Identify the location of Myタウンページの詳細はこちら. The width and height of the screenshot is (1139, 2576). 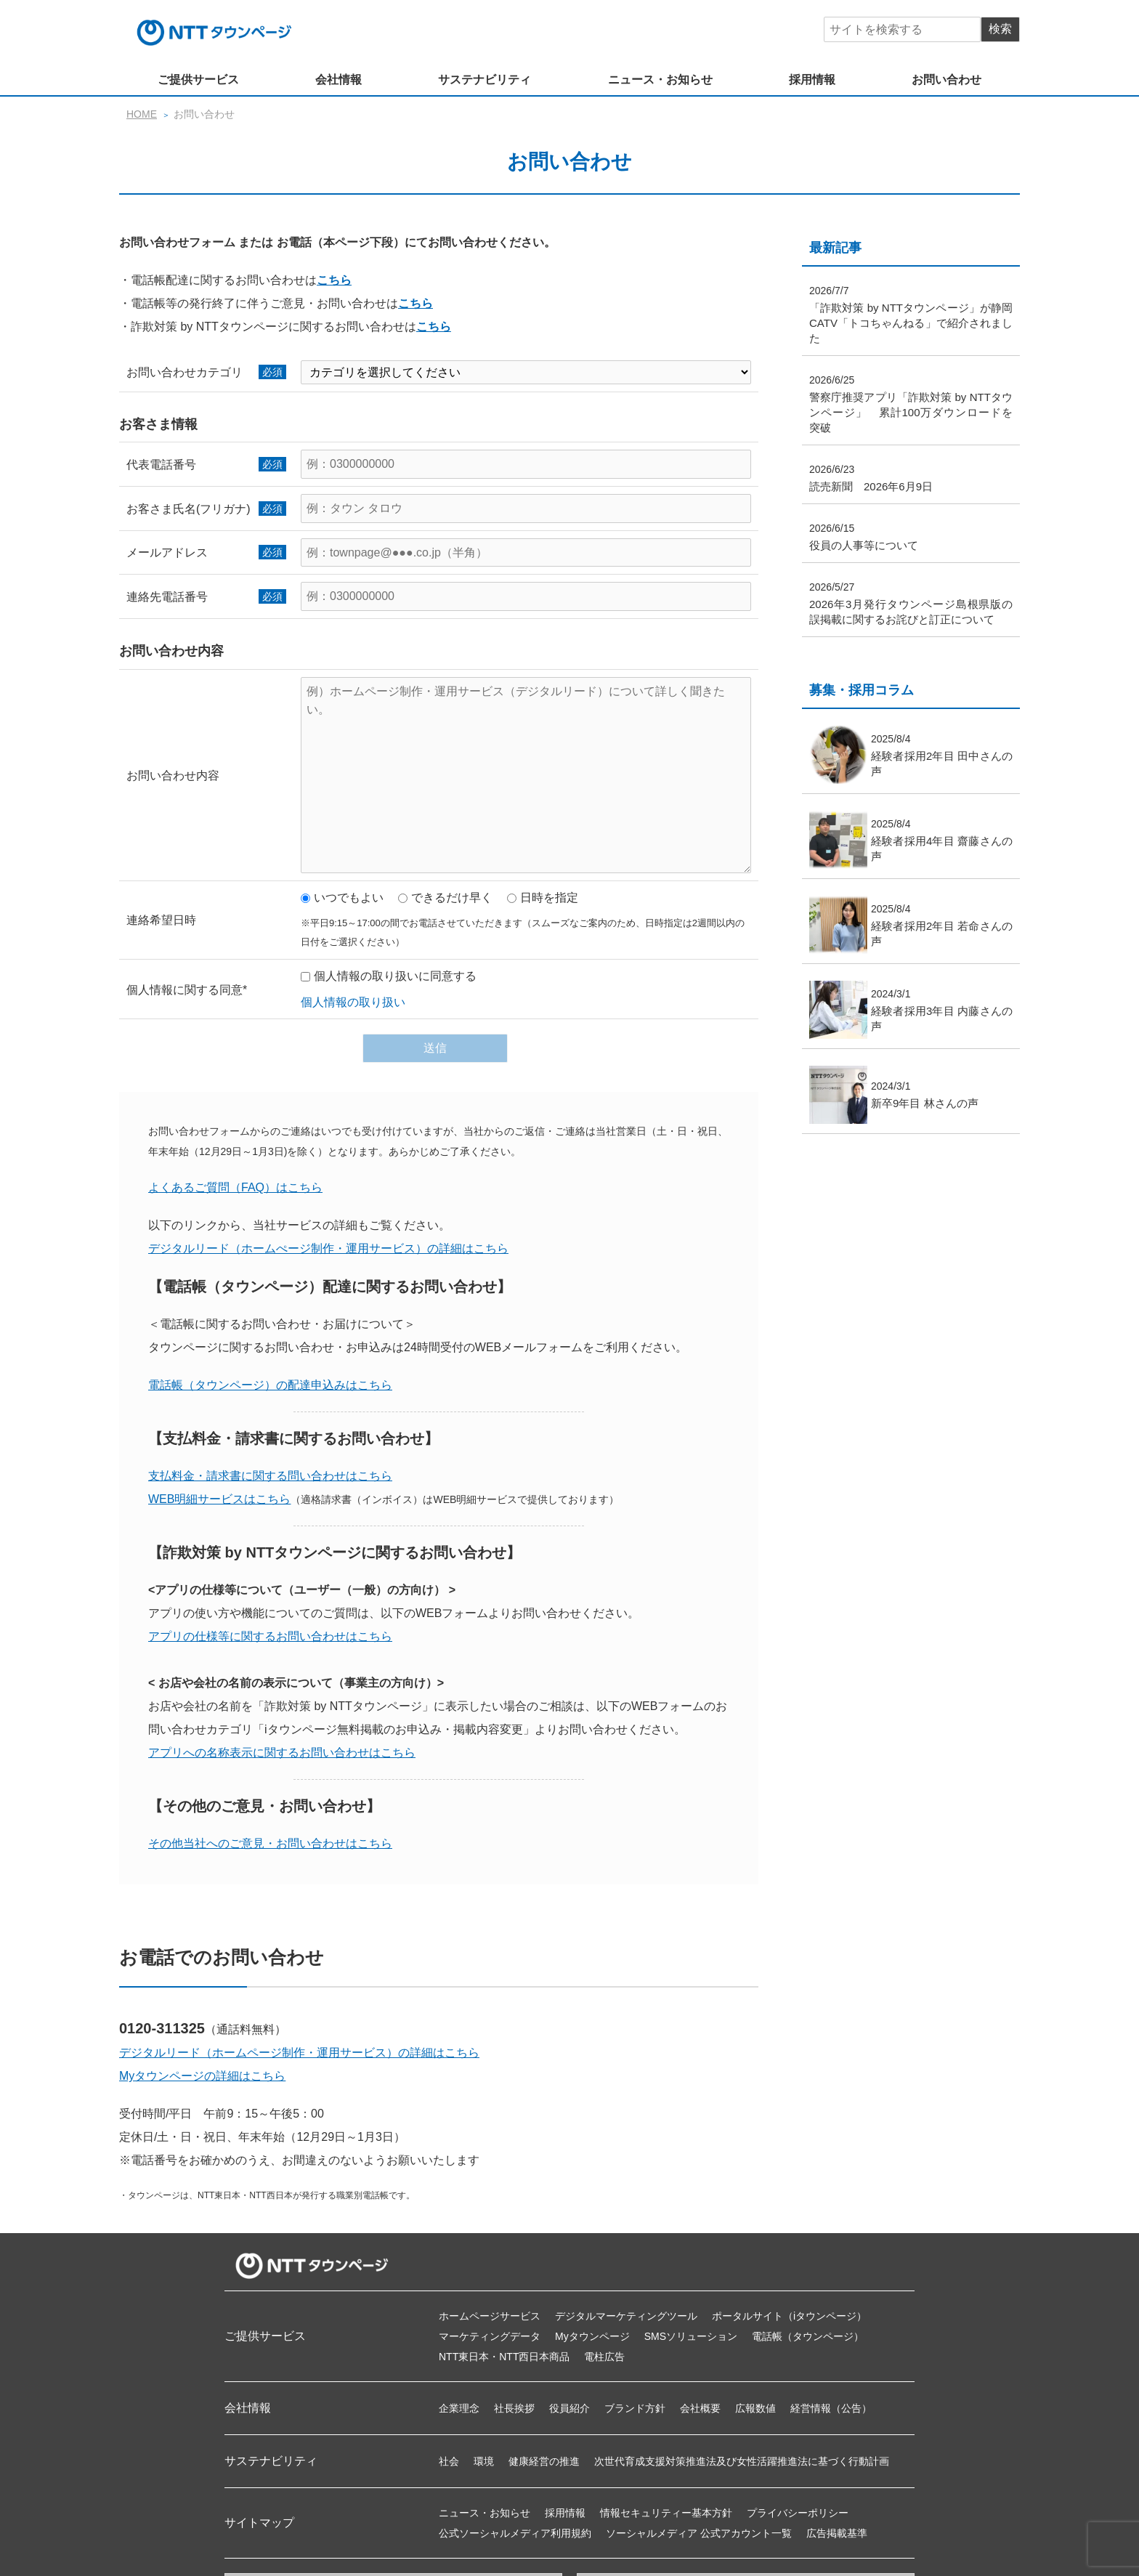
(202, 2076).